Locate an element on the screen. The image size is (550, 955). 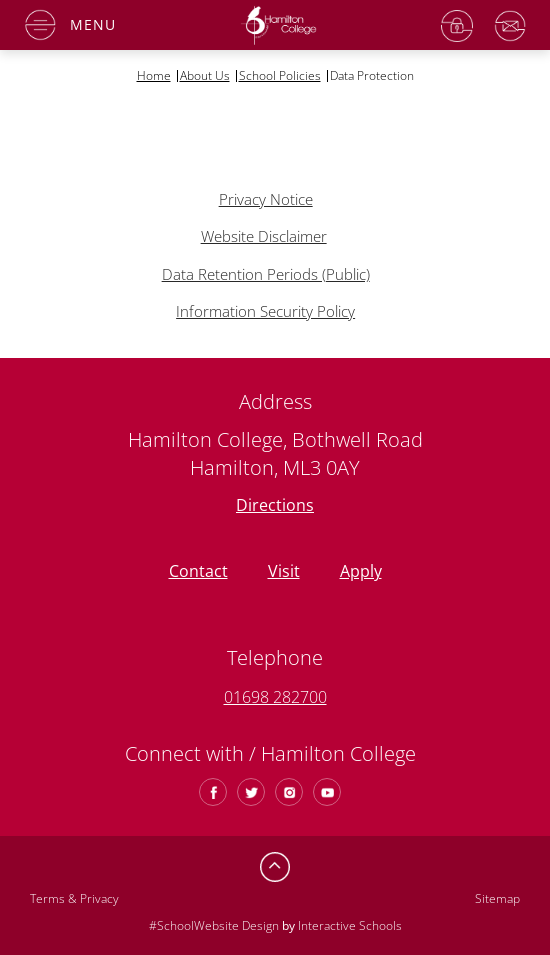
About Us is located at coordinates (205, 76).